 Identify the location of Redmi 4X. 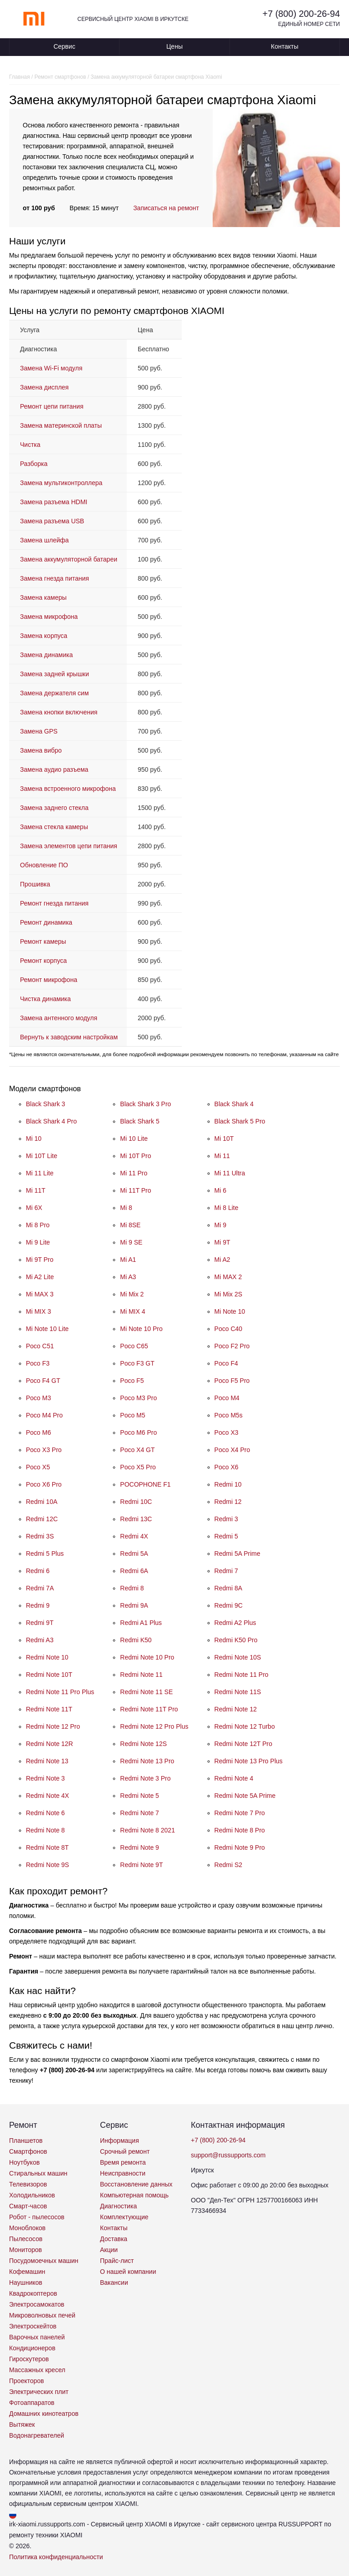
(134, 1536).